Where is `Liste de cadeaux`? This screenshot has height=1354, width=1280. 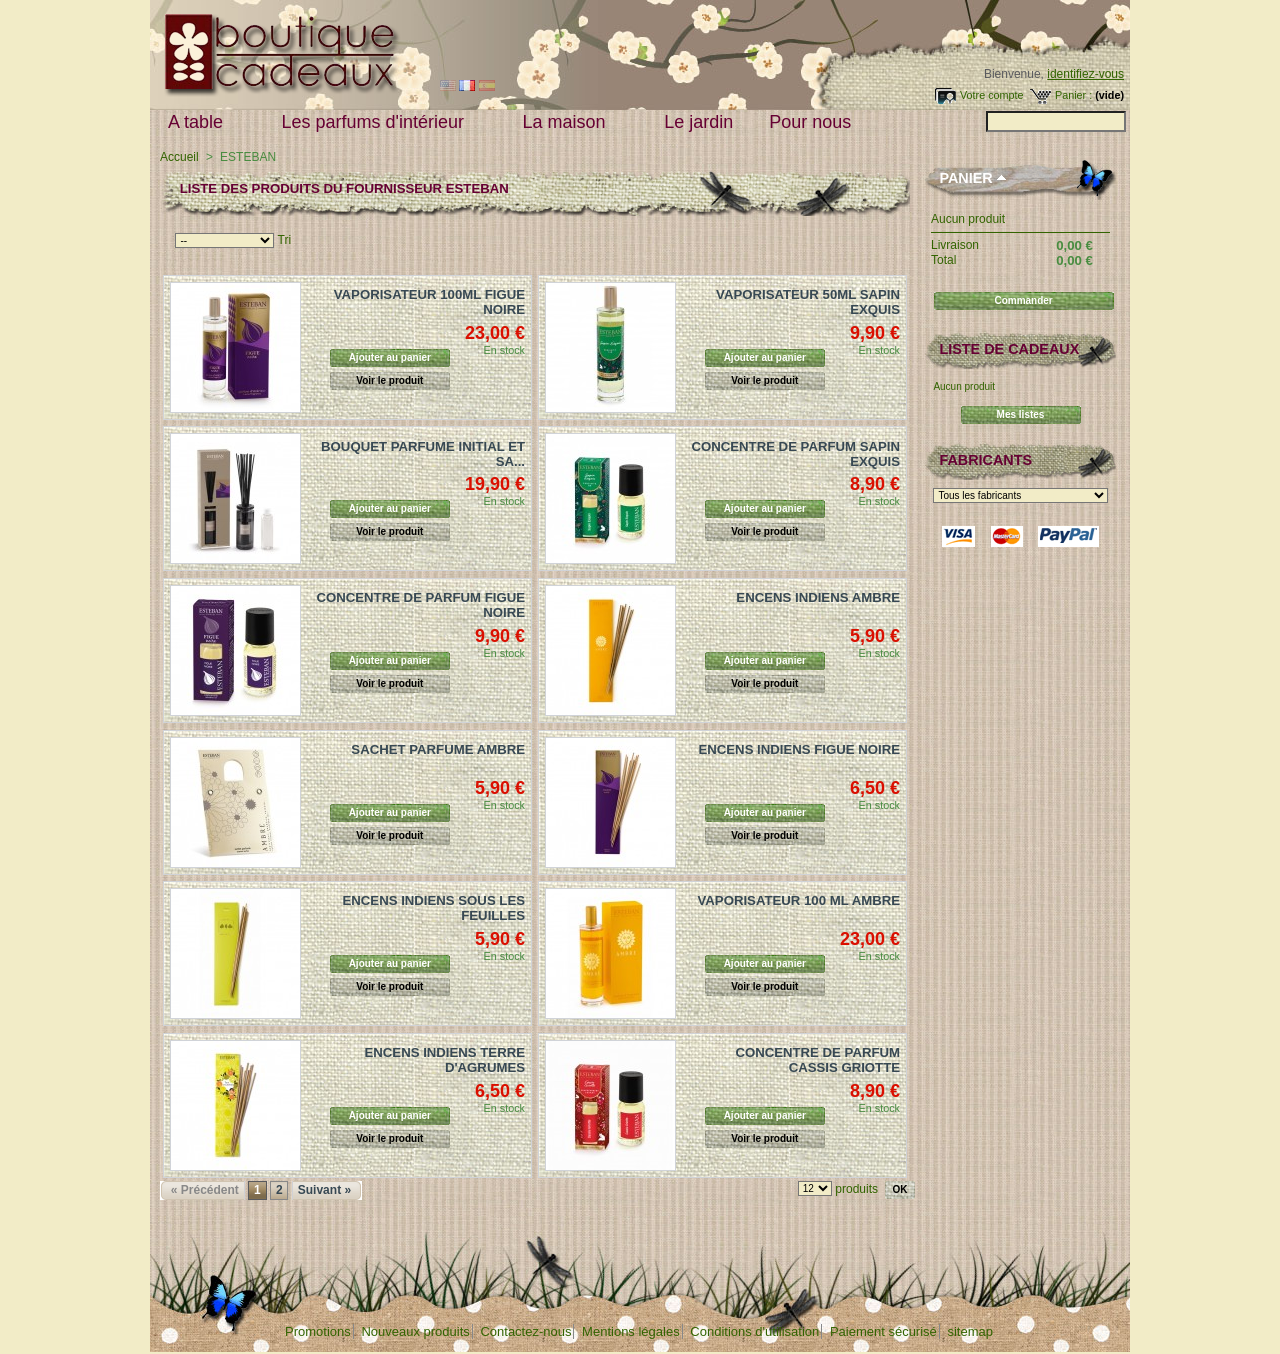
Liste de cadeaux is located at coordinates (1009, 349).